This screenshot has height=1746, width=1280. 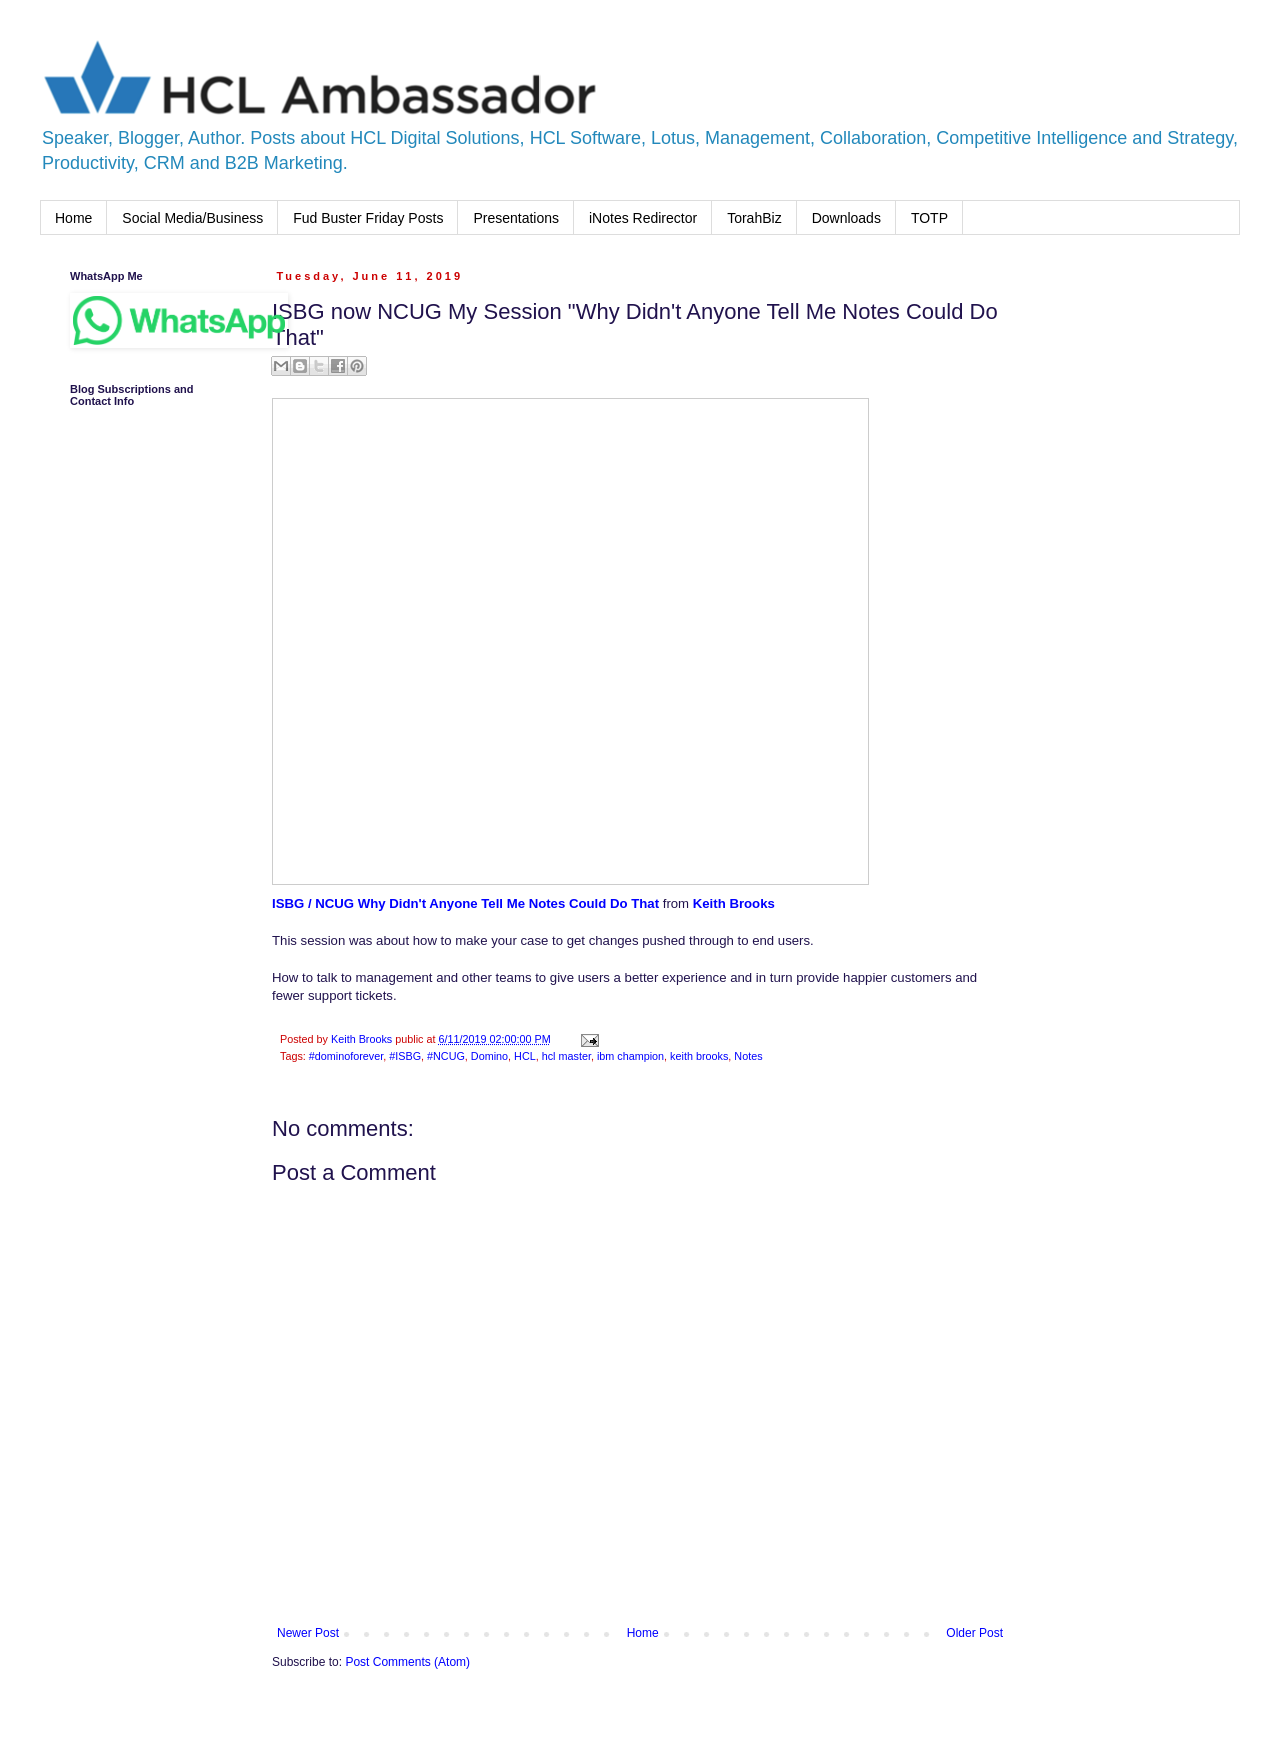 I want to click on Social Media/Business, so click(x=192, y=218).